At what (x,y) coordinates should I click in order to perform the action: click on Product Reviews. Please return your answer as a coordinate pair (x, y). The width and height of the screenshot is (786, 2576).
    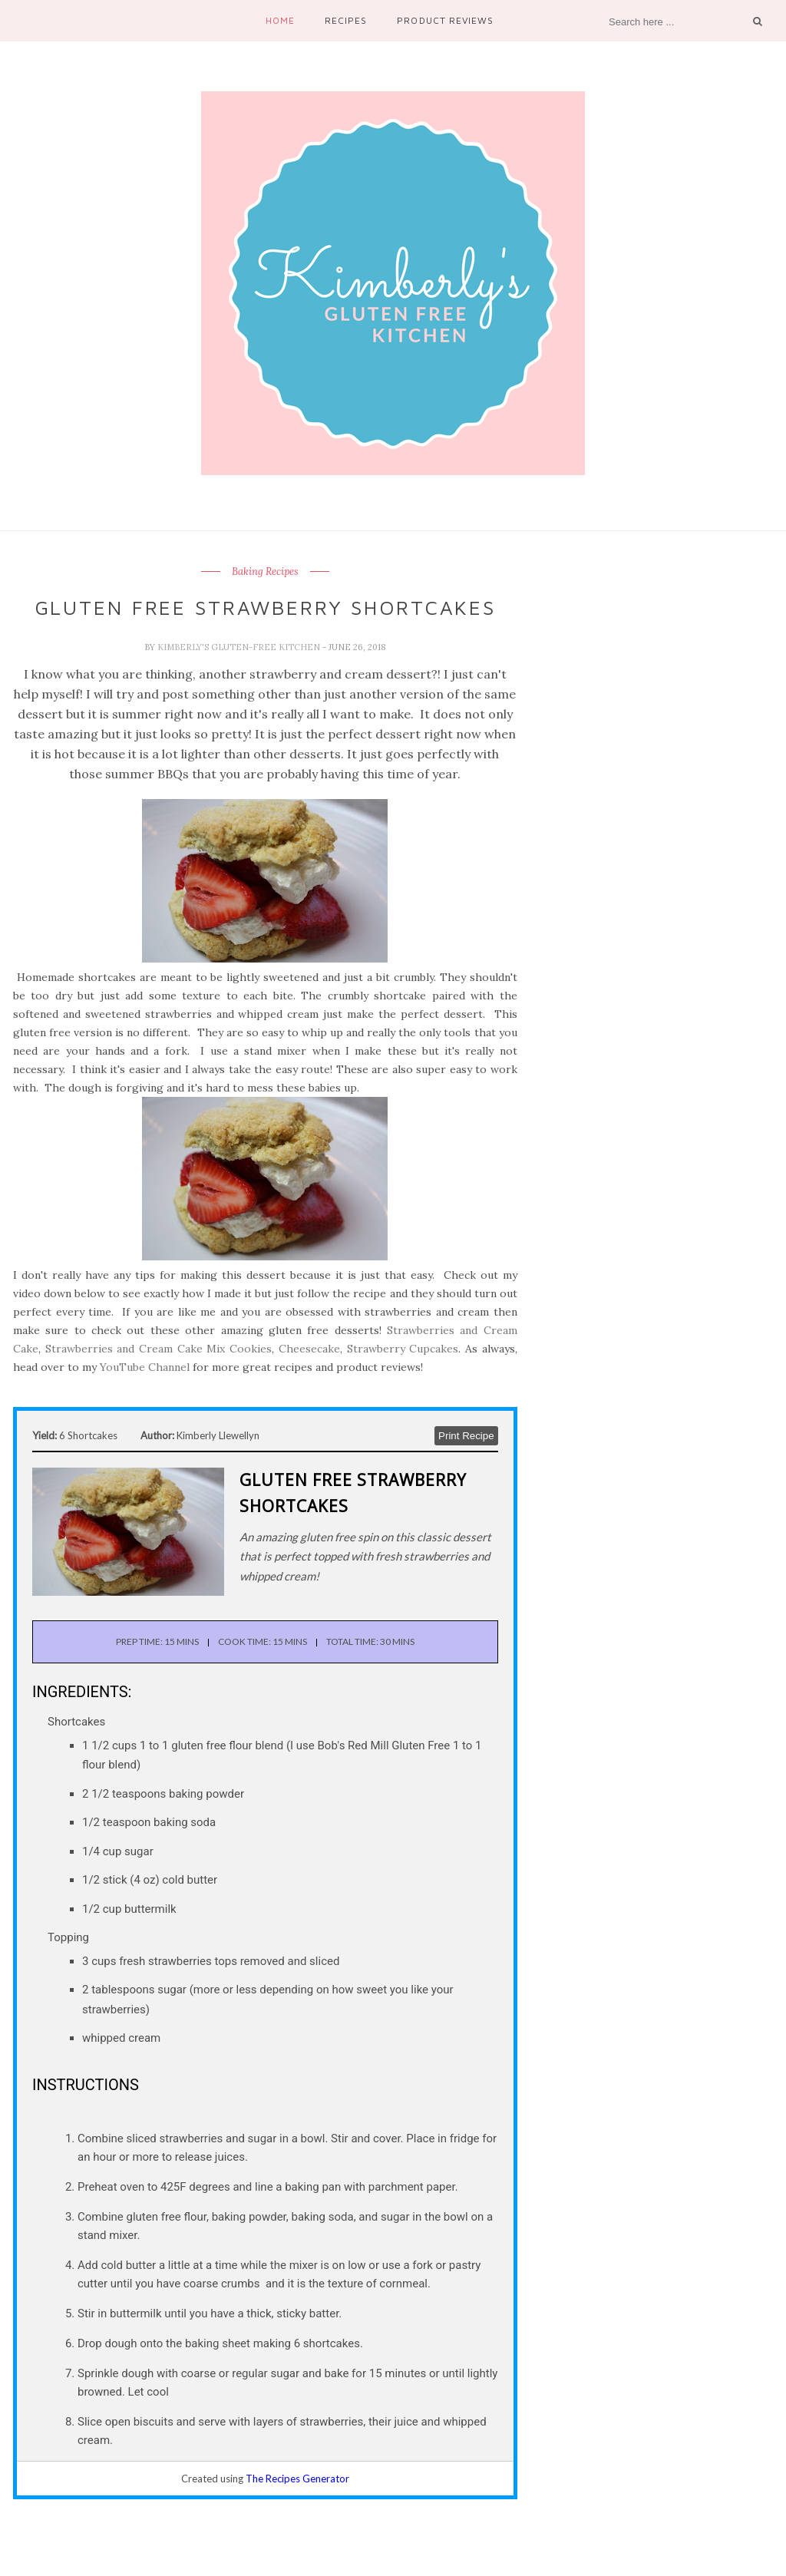
    Looking at the image, I should click on (445, 20).